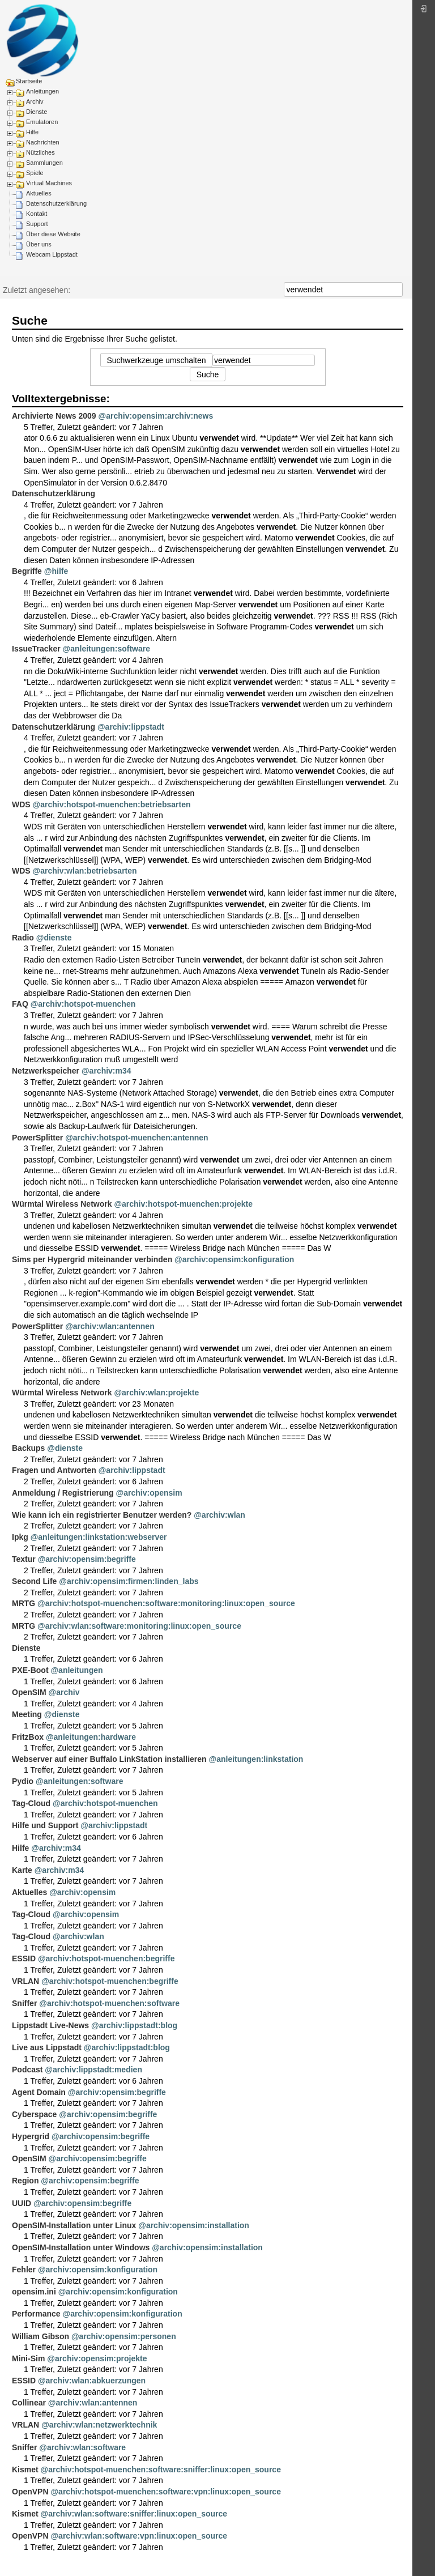  I want to click on @archiv:wlan:software, so click(82, 2447).